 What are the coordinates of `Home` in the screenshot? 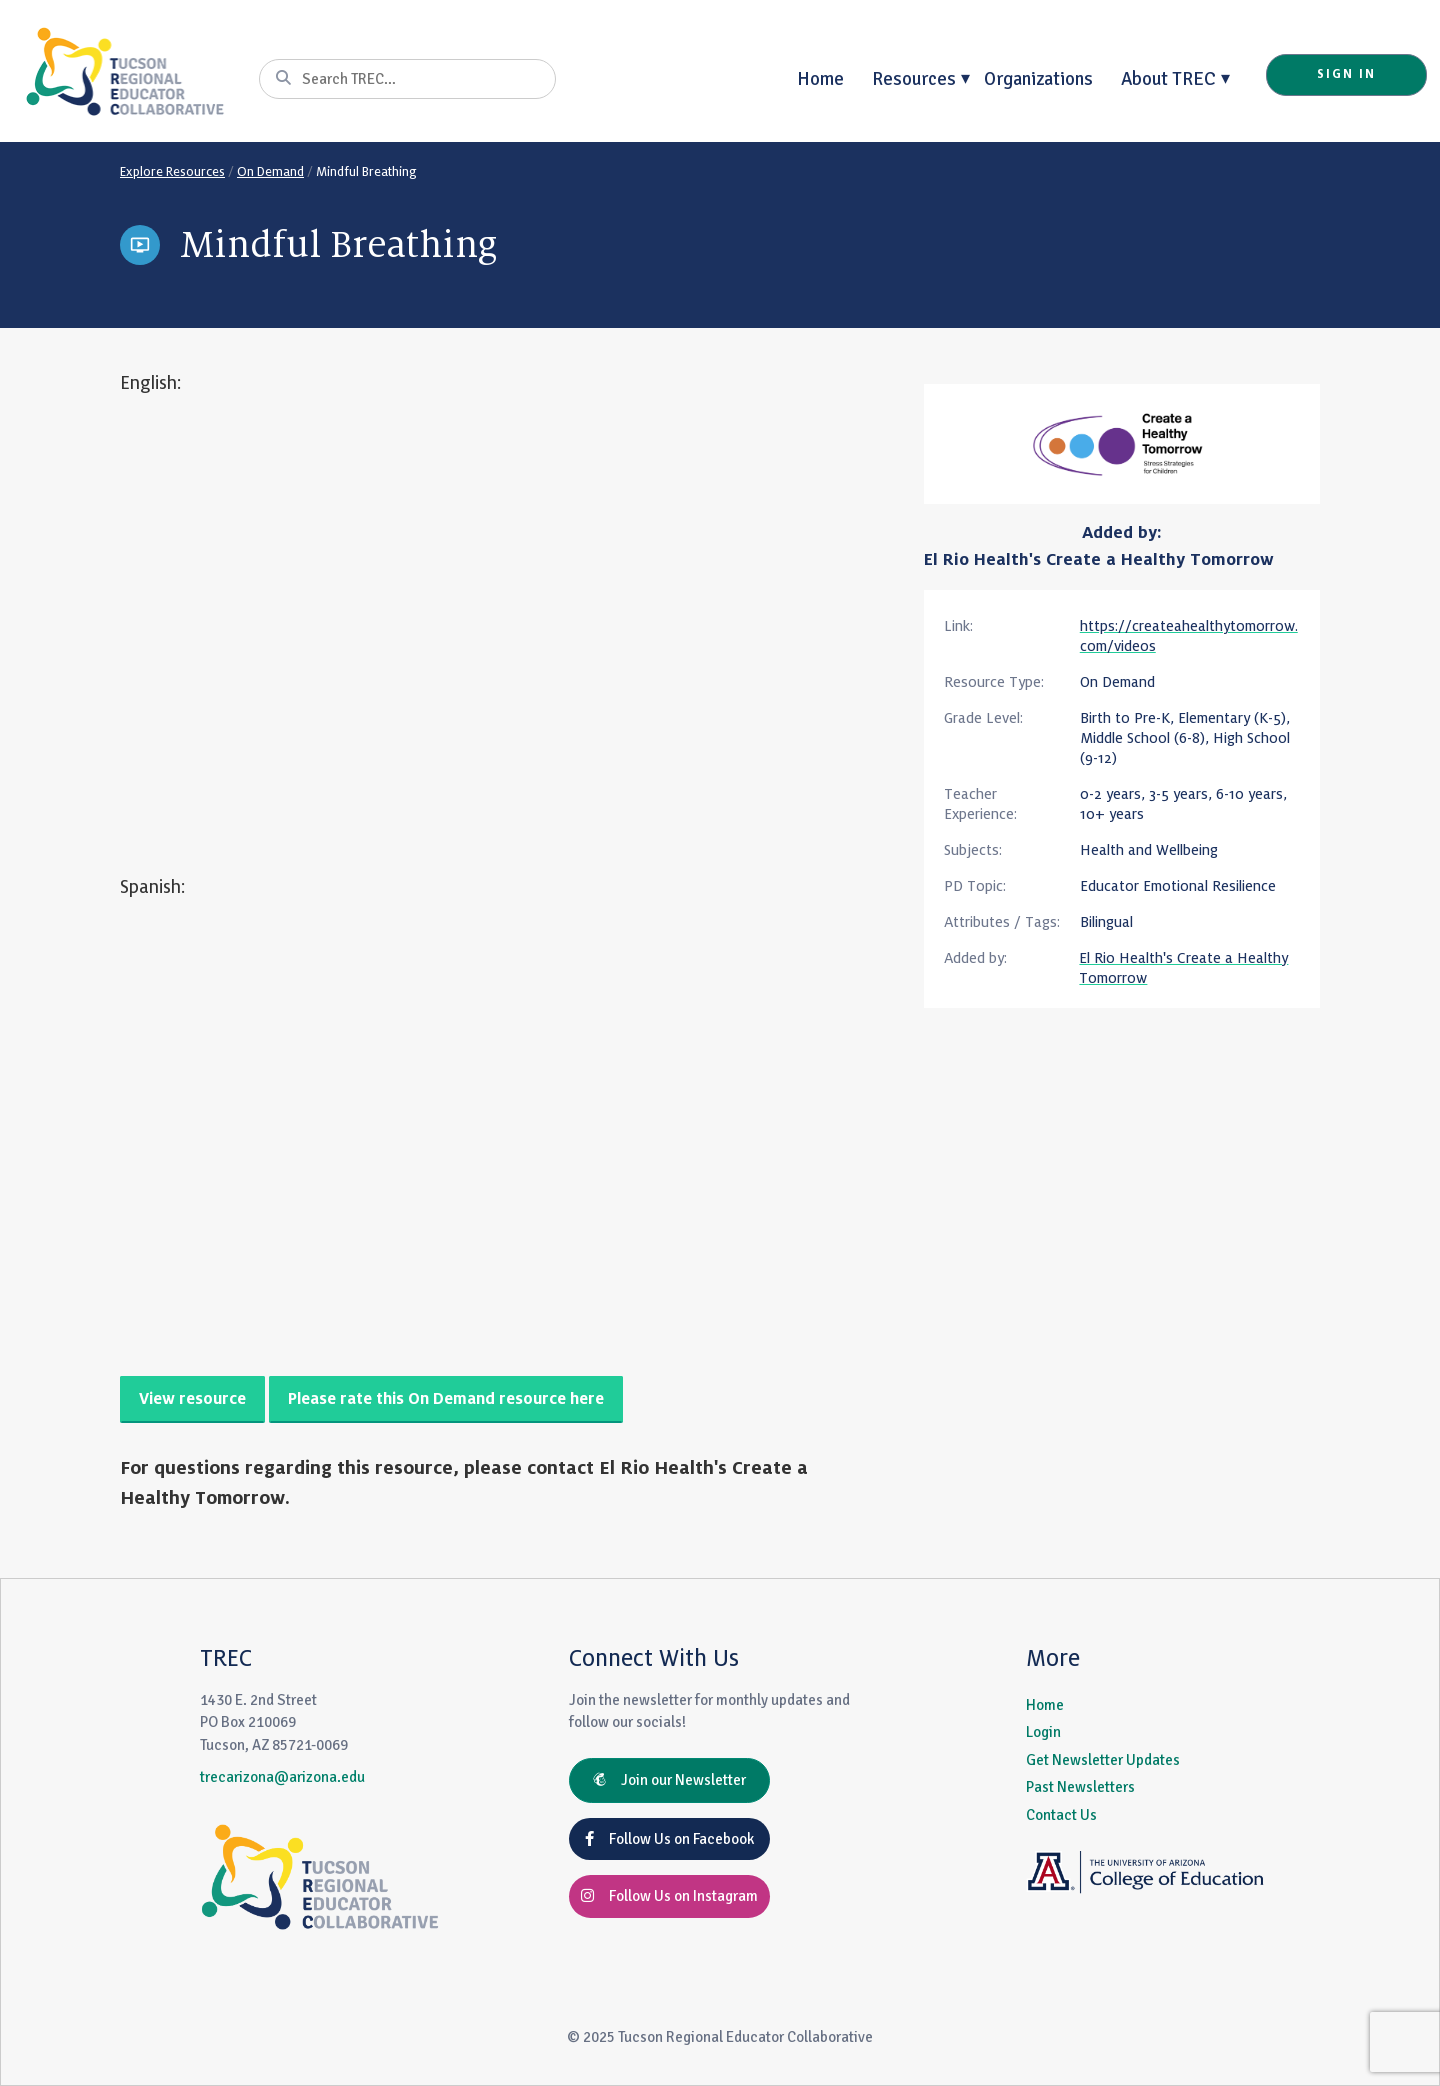 It's located at (820, 78).